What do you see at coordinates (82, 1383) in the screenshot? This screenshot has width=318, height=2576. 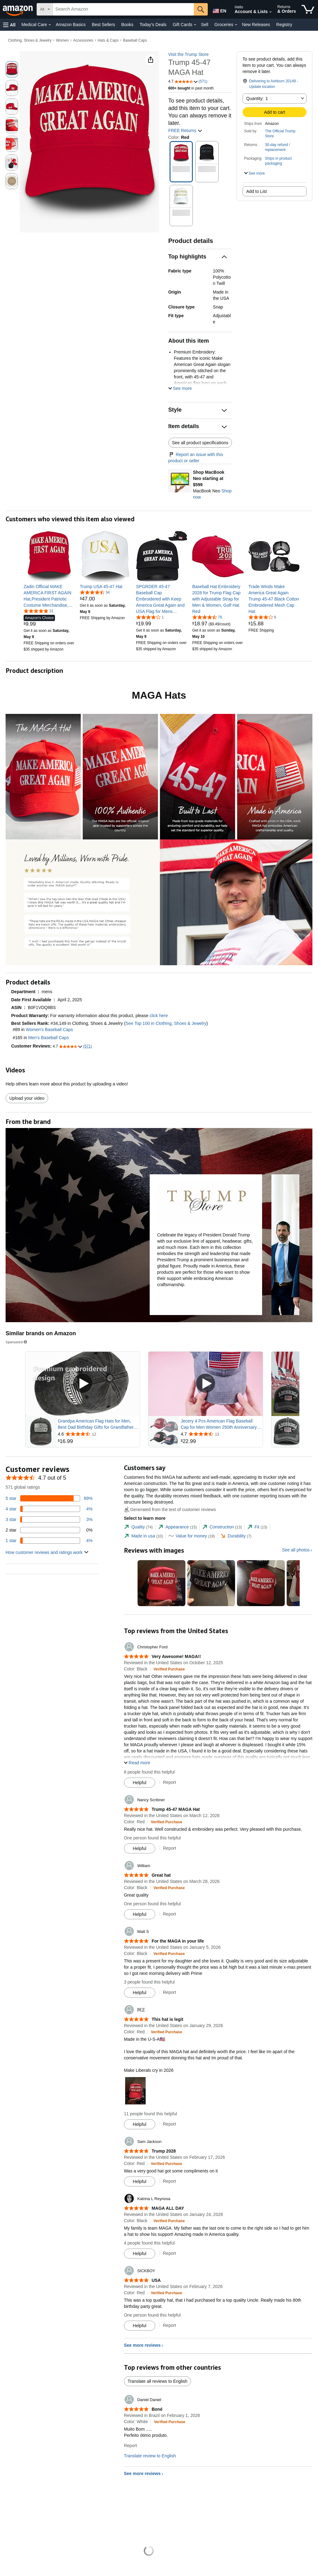 I see `[Play Sponsored Video]` at bounding box center [82, 1383].